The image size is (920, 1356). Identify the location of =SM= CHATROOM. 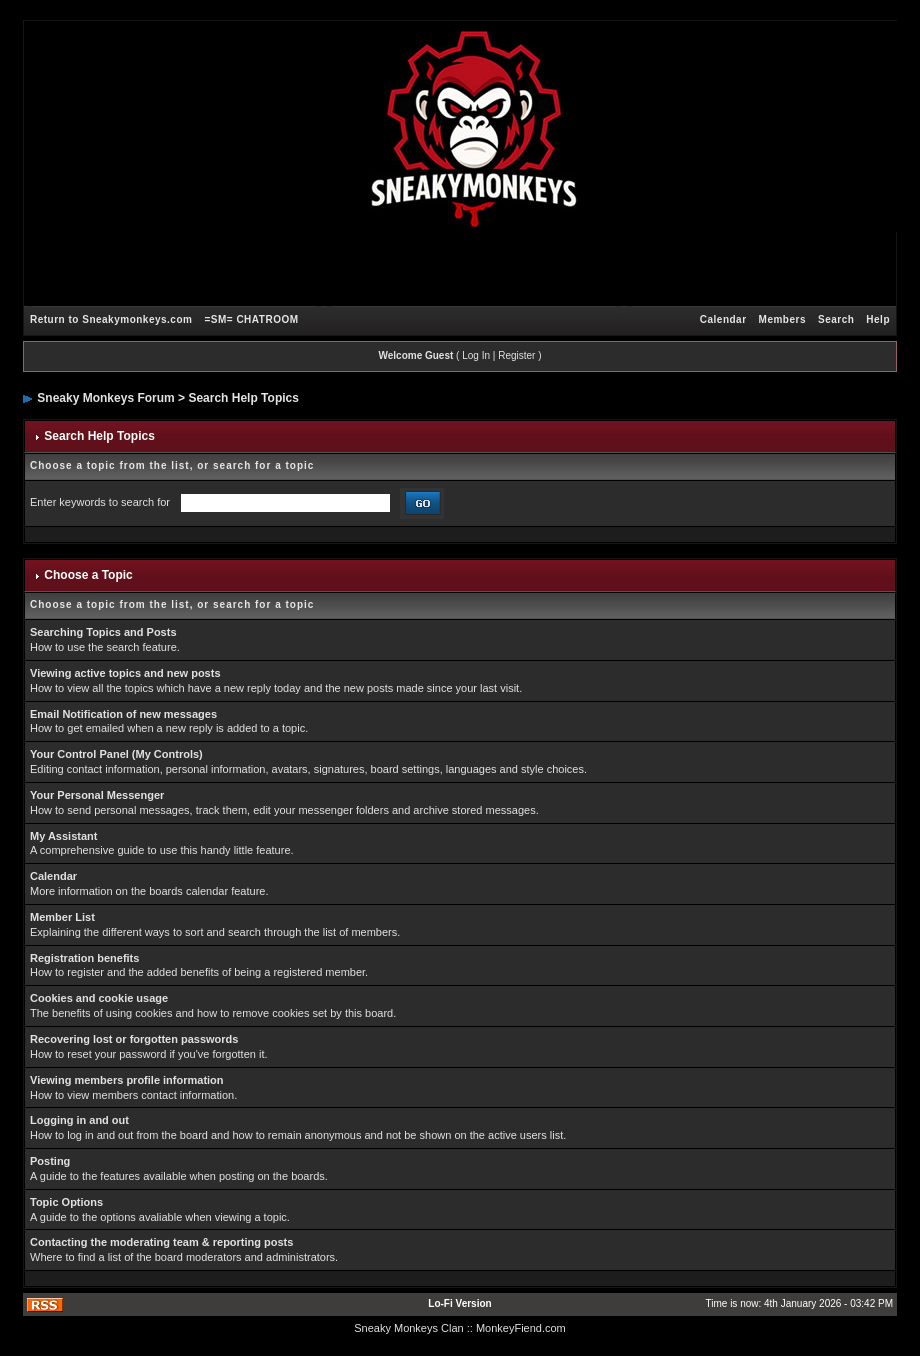
(251, 319).